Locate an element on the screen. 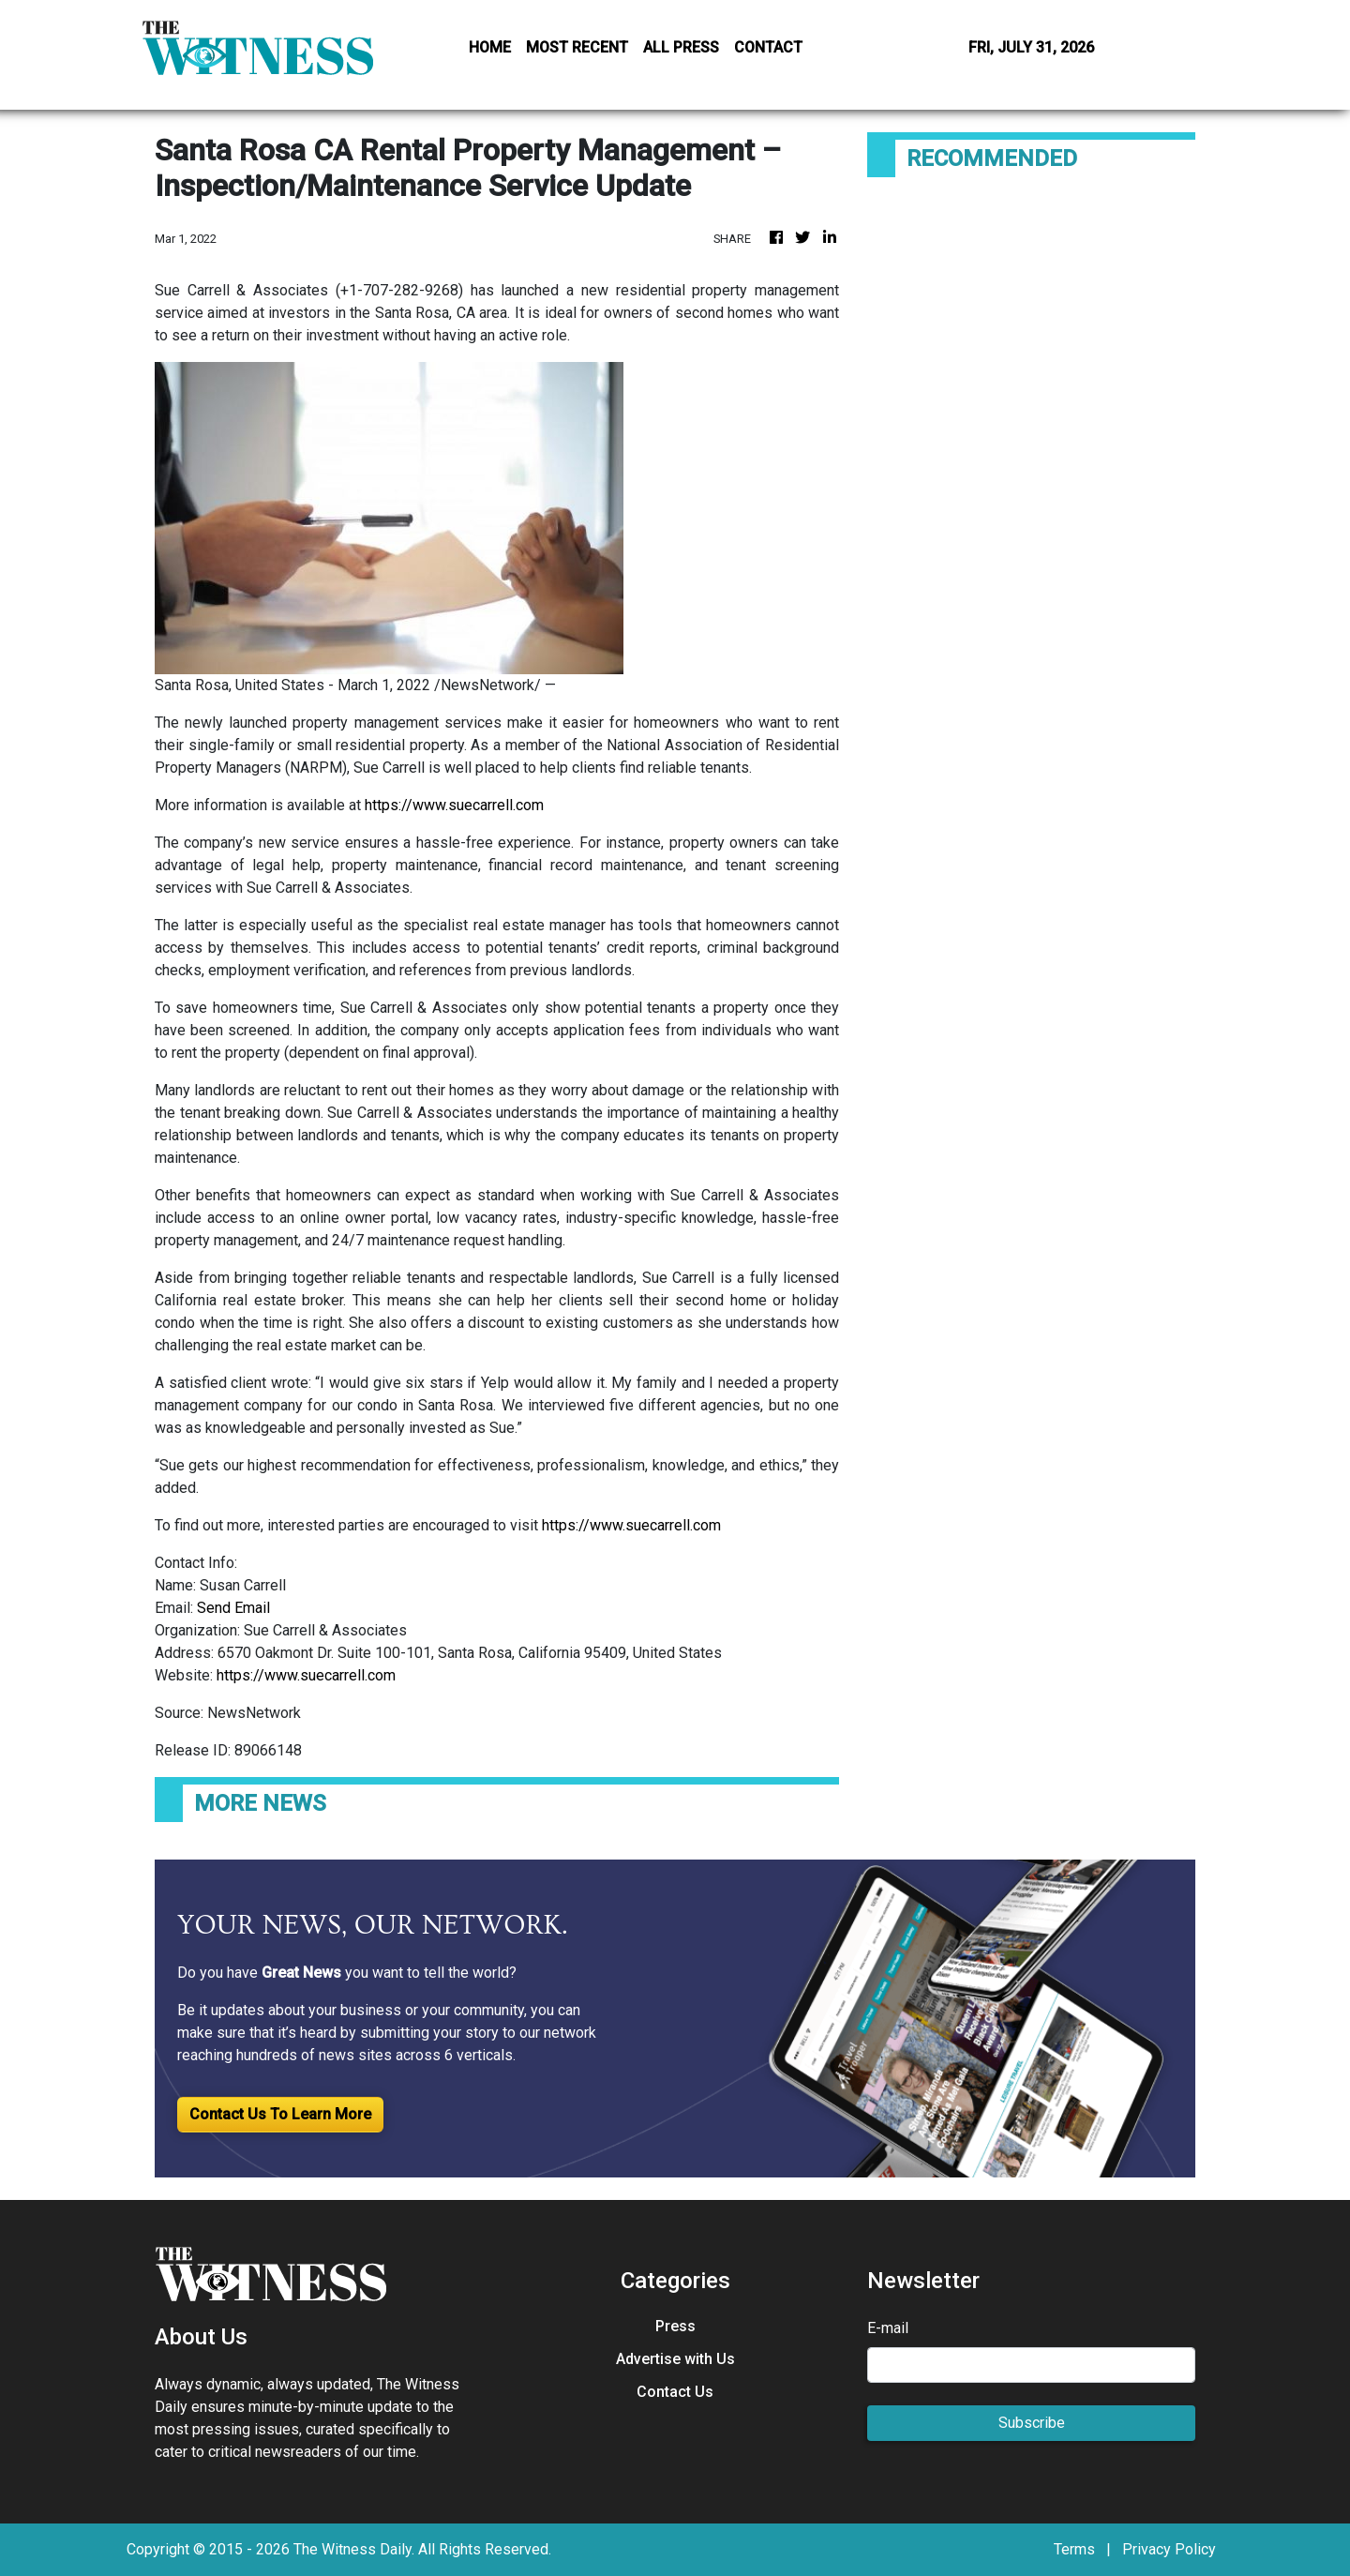  CONTACT is located at coordinates (768, 47).